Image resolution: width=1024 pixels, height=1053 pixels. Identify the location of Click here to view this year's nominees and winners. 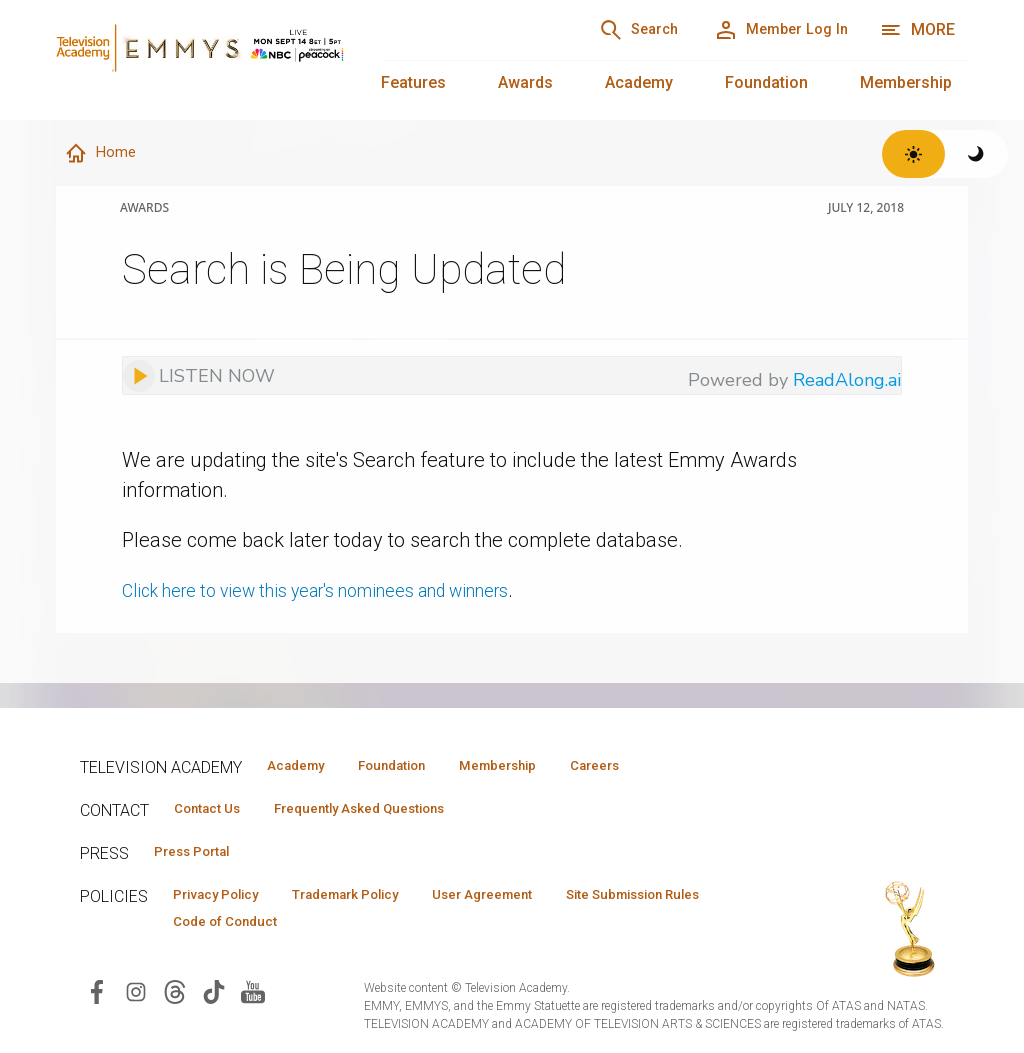
(346, 591).